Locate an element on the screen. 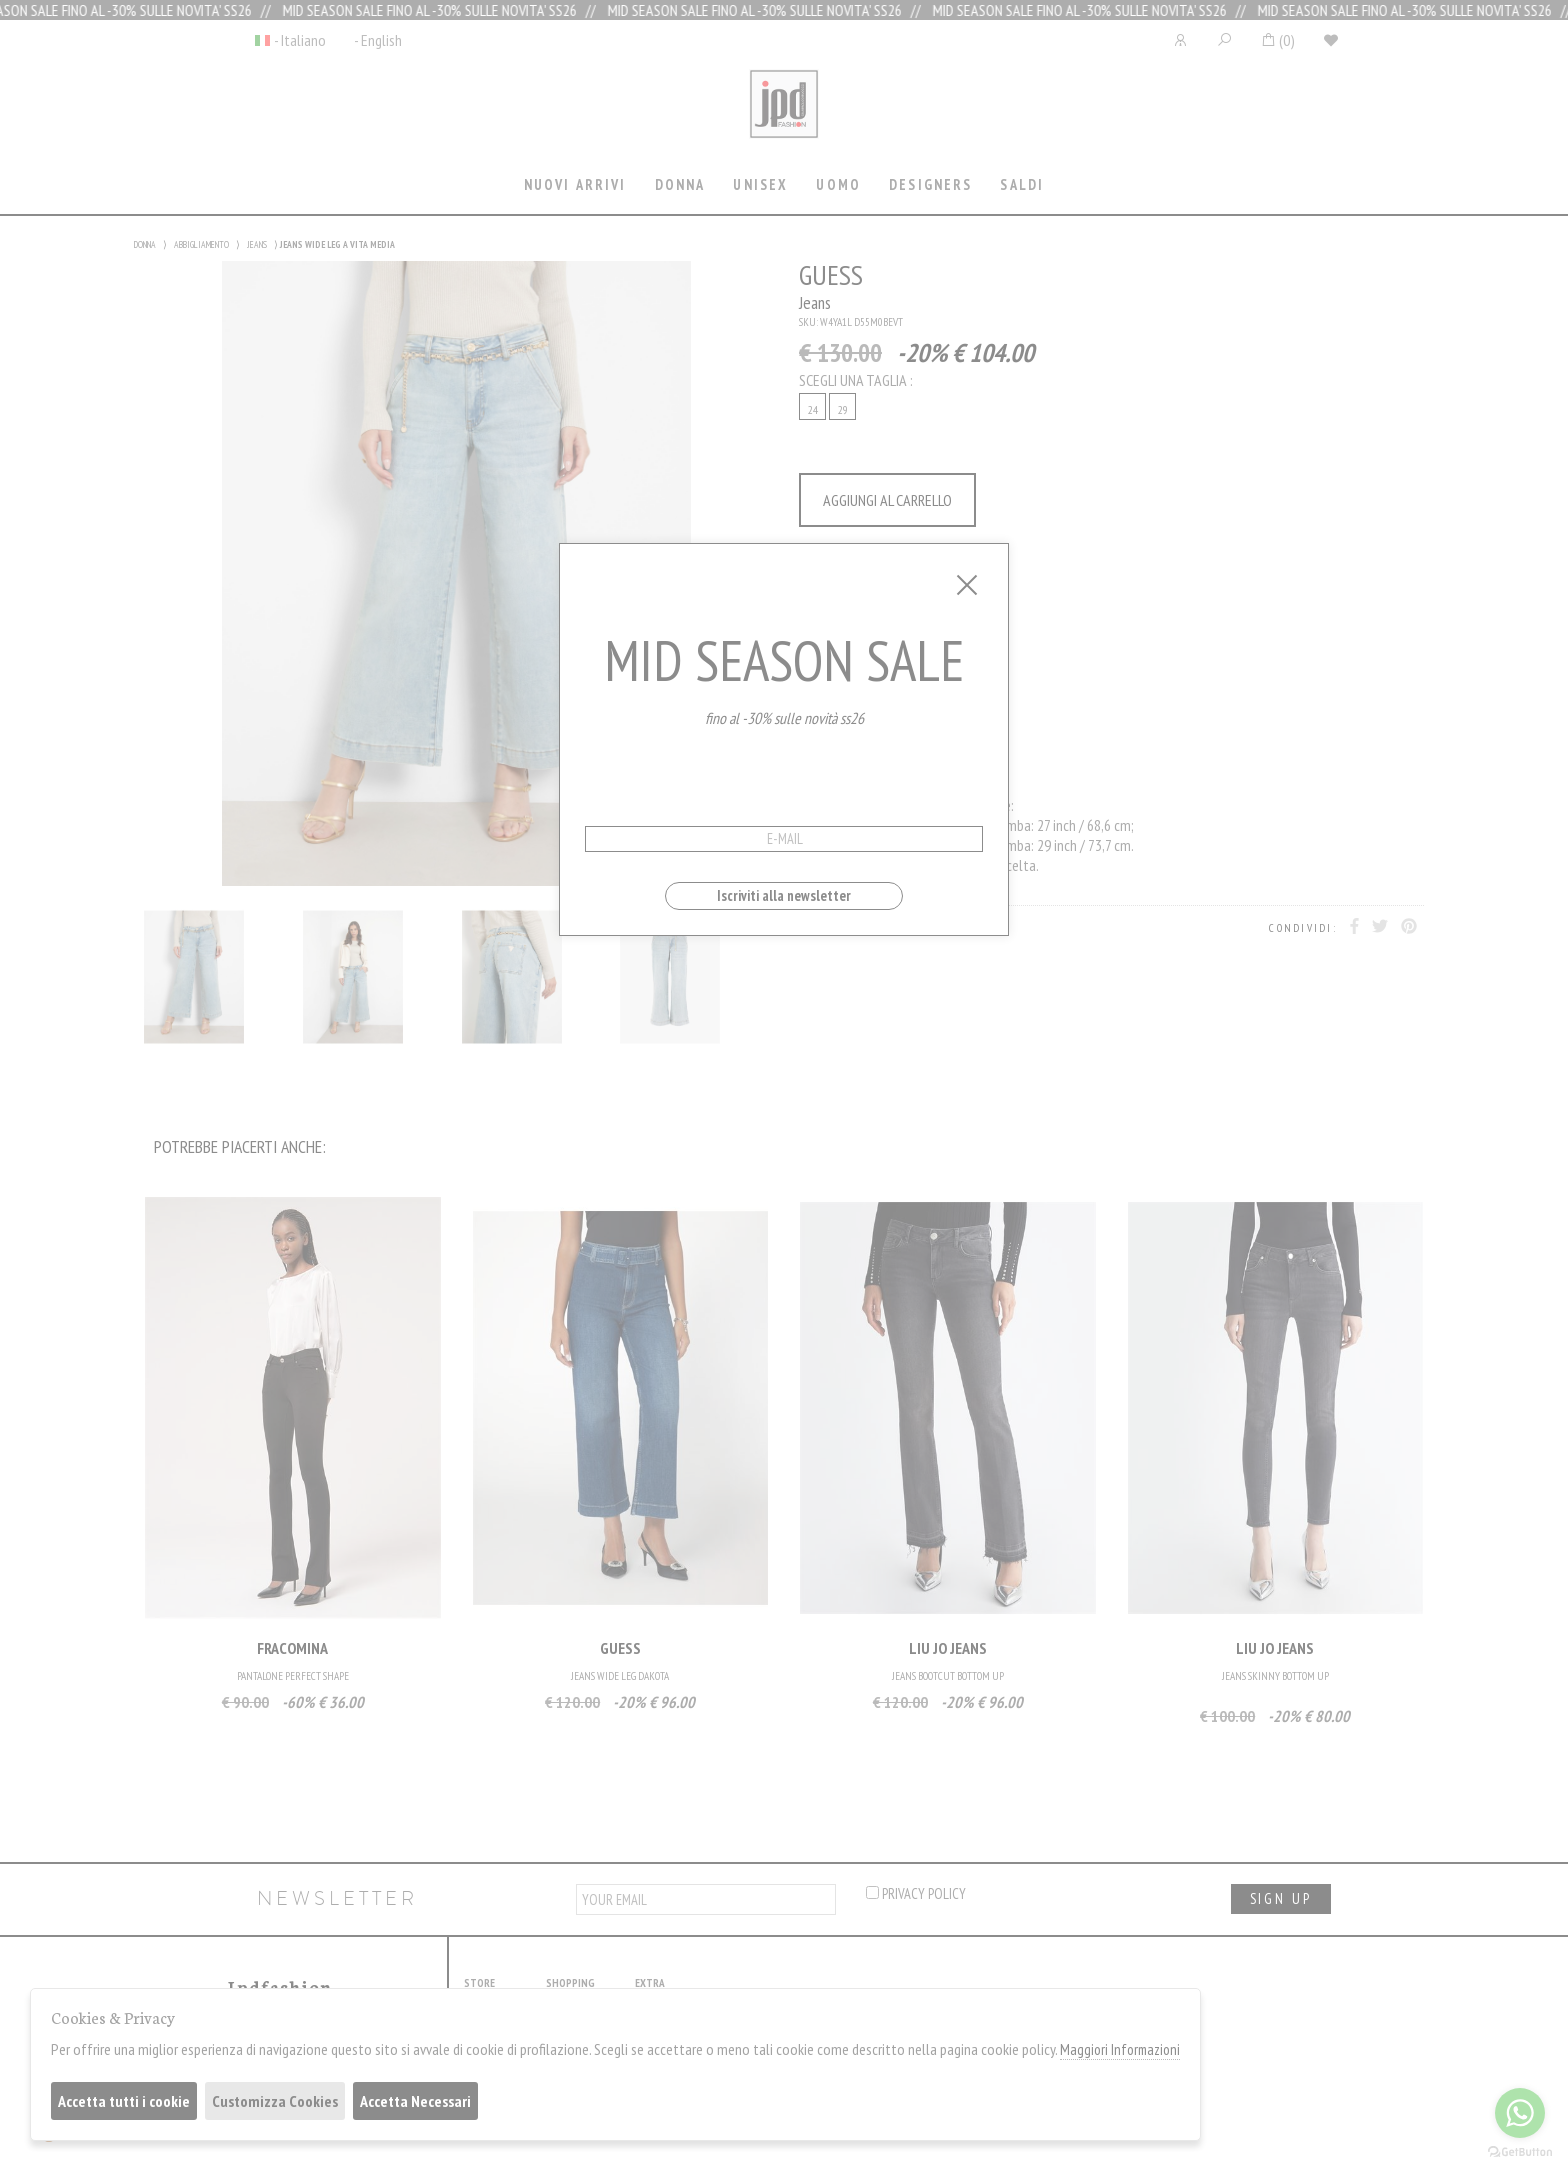 This screenshot has width=1568, height=2171. () is located at coordinates (1277, 40).